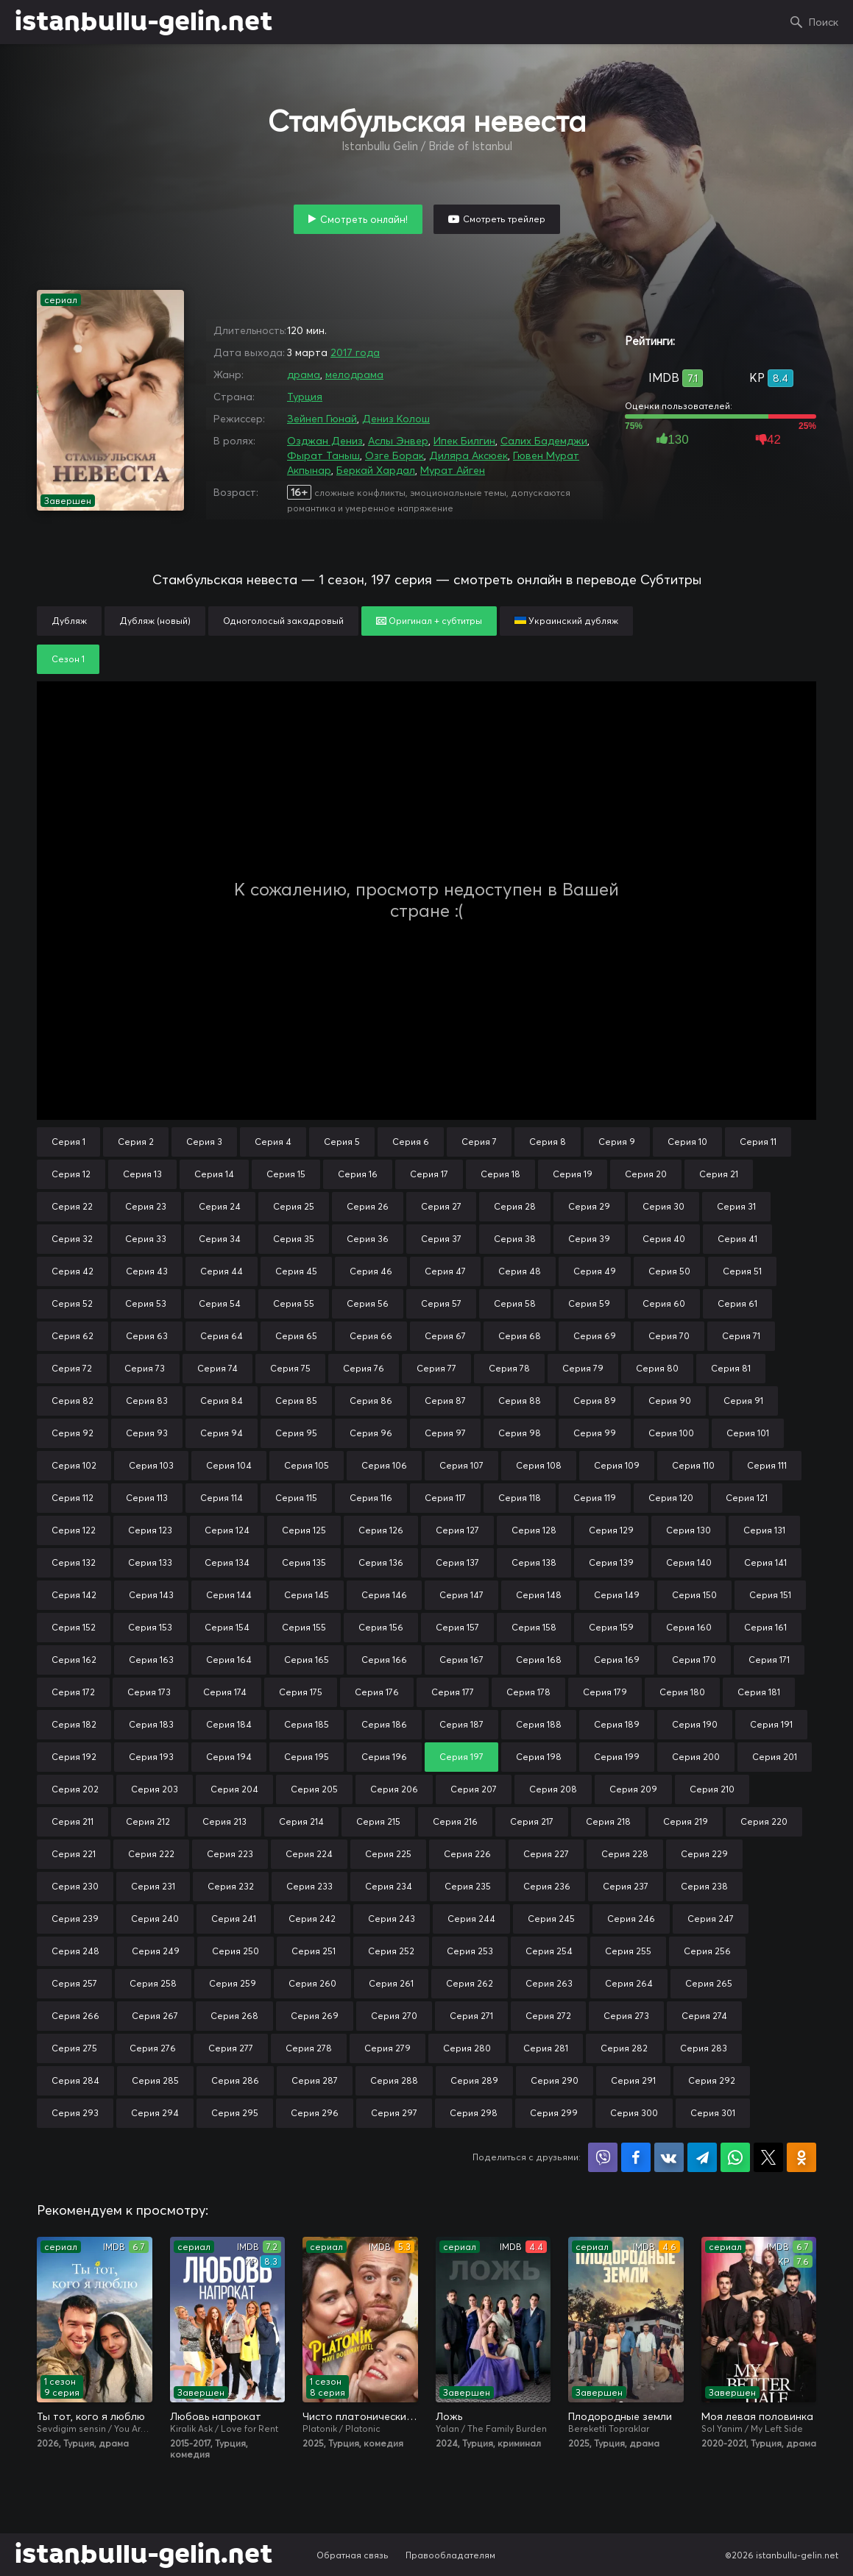 The width and height of the screenshot is (853, 2576). What do you see at coordinates (72, 1271) in the screenshot?
I see `Серия 42` at bounding box center [72, 1271].